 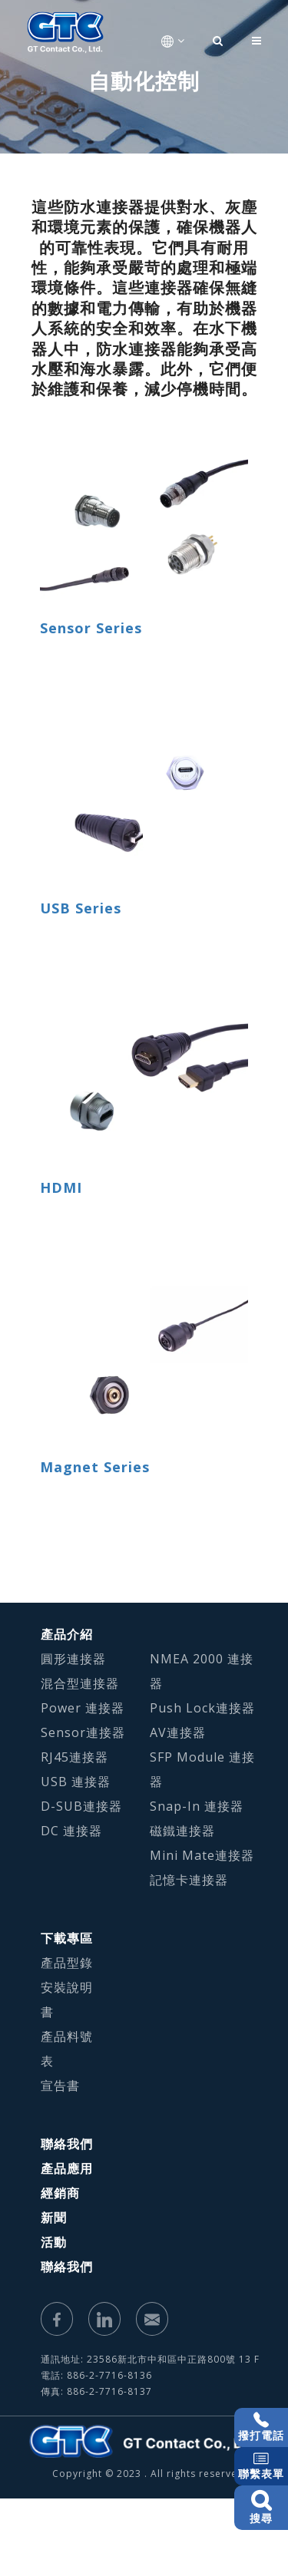 What do you see at coordinates (80, 1683) in the screenshot?
I see `混合型連接器` at bounding box center [80, 1683].